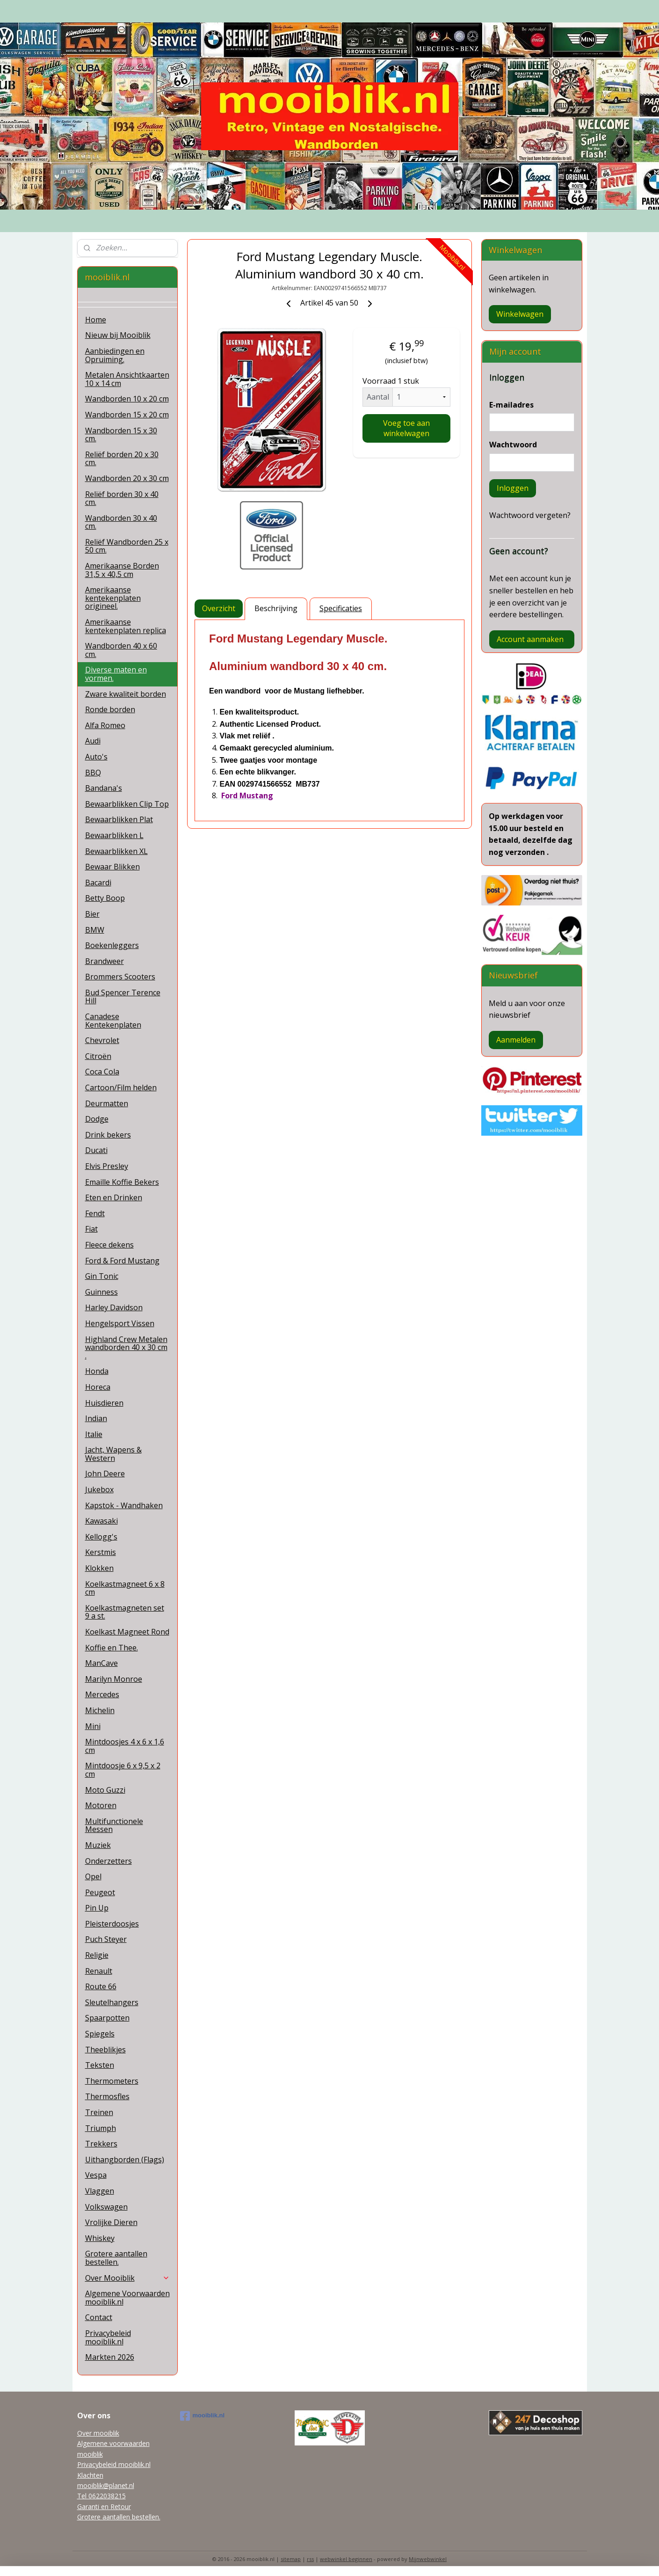 This screenshot has width=659, height=2576. I want to click on Privacybeleid mooiblik.nl, so click(108, 2337).